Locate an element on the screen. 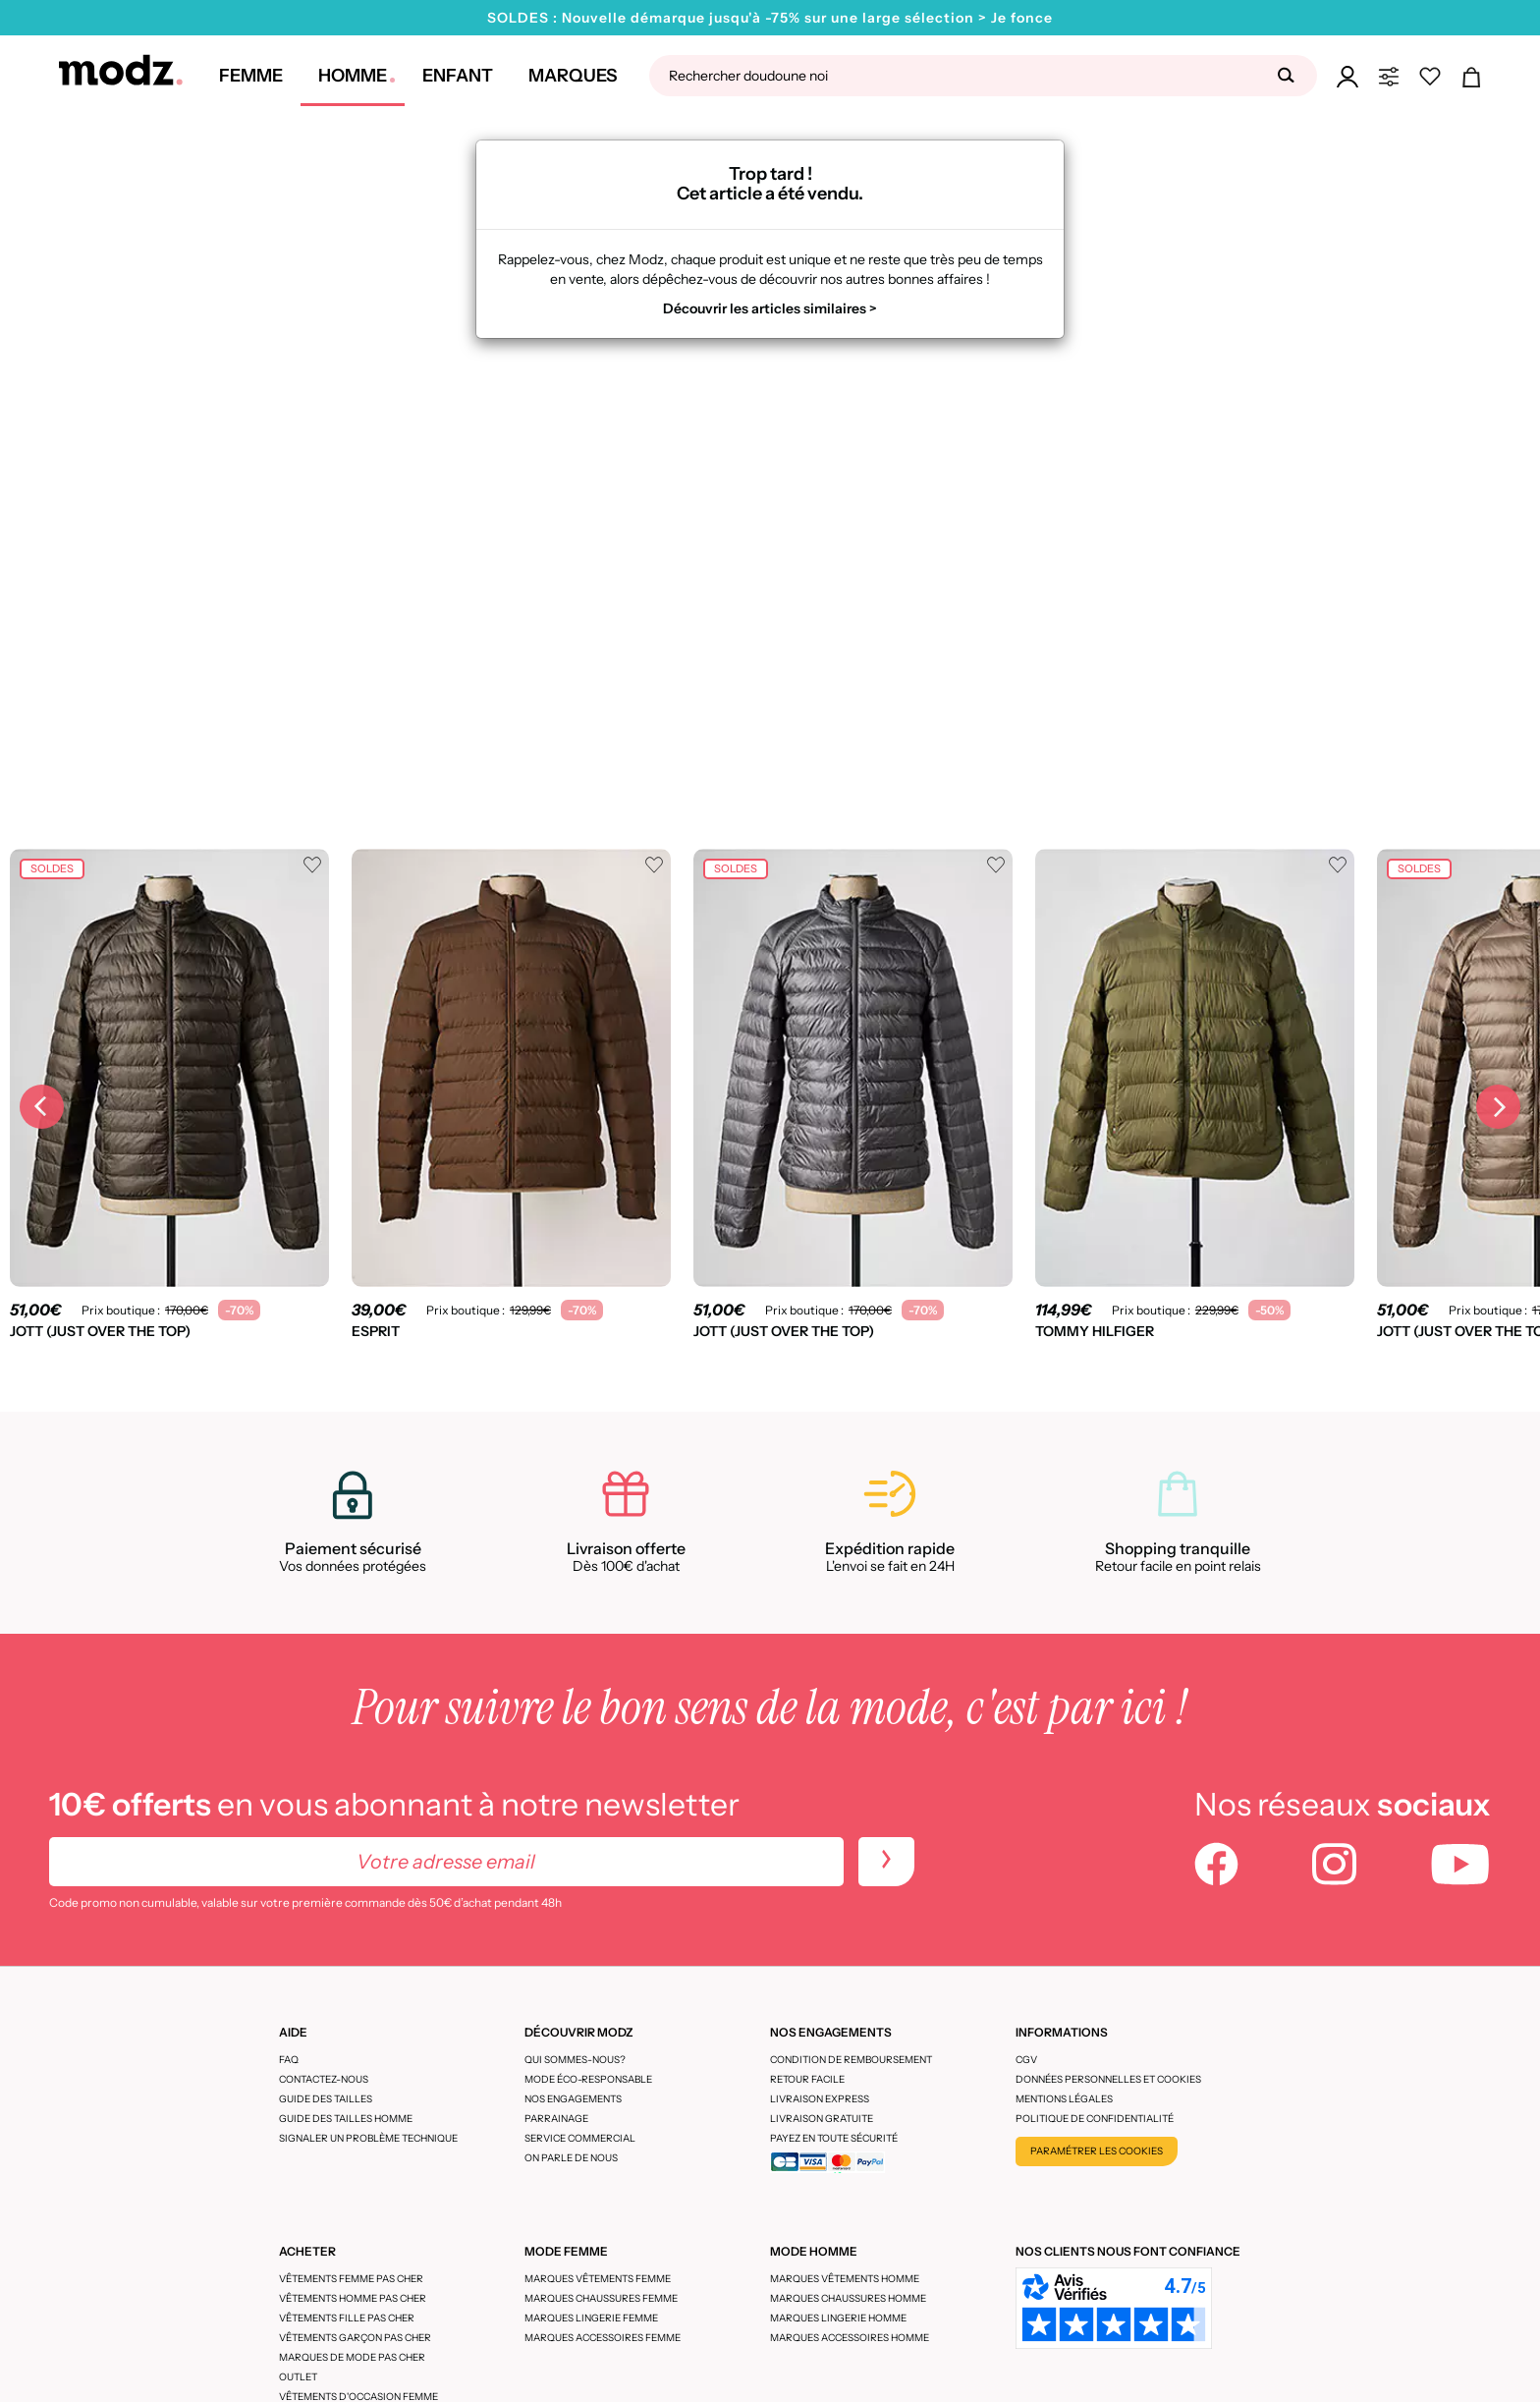  [newletters] is located at coordinates (886, 1861).